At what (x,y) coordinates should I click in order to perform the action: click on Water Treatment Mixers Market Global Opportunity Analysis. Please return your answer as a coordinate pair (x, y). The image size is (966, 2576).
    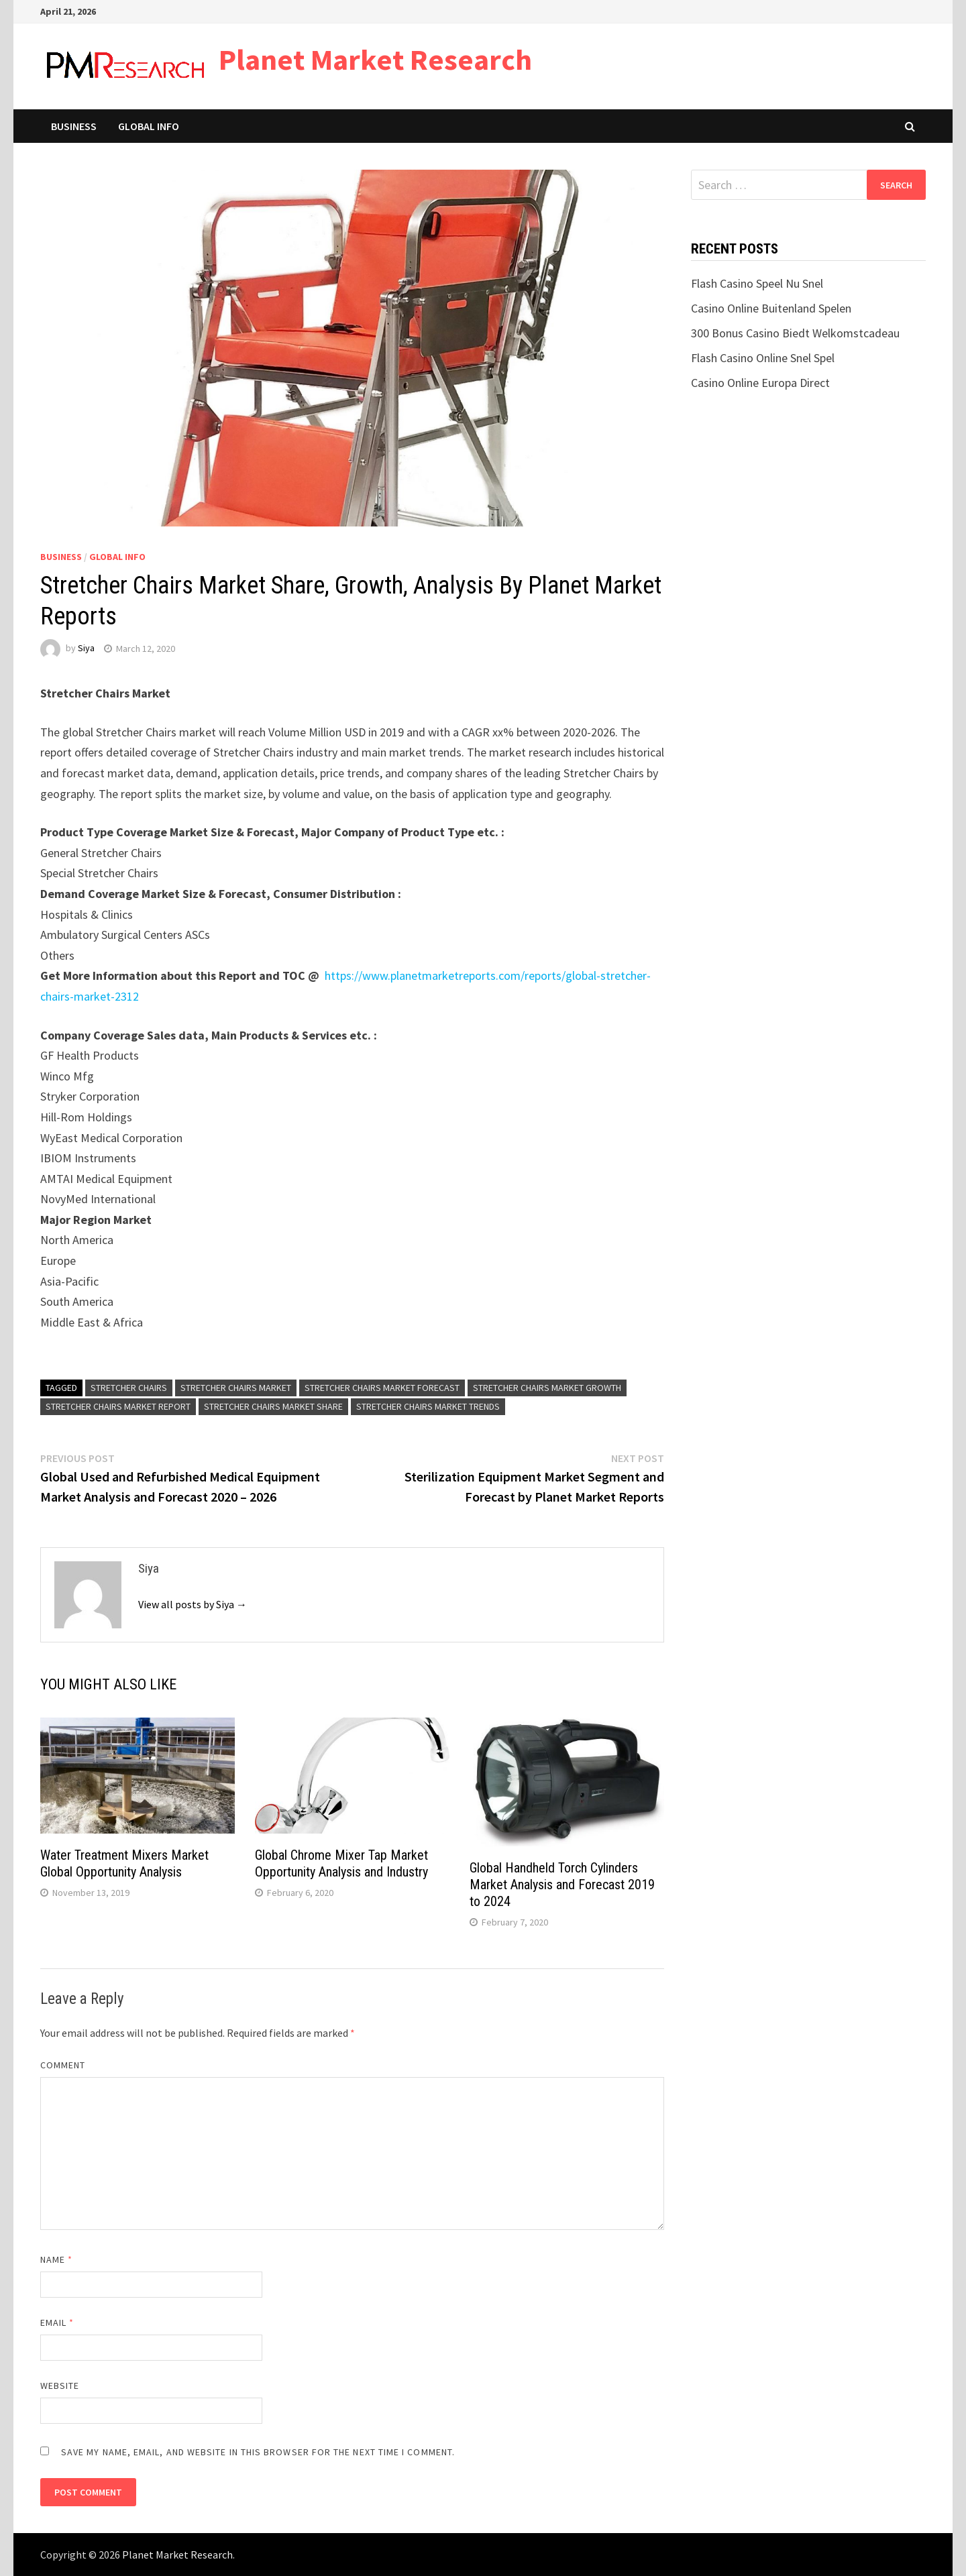
    Looking at the image, I should click on (124, 1863).